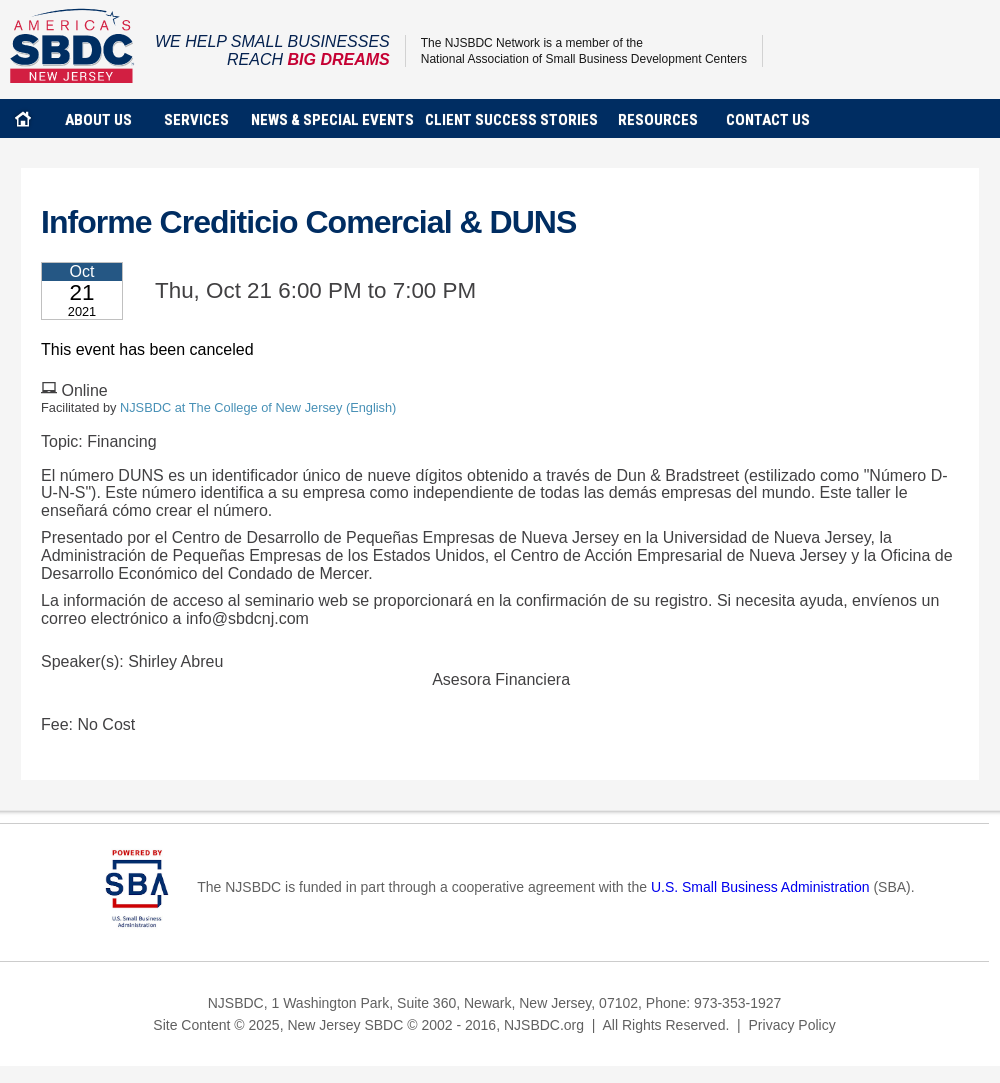  What do you see at coordinates (768, 120) in the screenshot?
I see `contact us` at bounding box center [768, 120].